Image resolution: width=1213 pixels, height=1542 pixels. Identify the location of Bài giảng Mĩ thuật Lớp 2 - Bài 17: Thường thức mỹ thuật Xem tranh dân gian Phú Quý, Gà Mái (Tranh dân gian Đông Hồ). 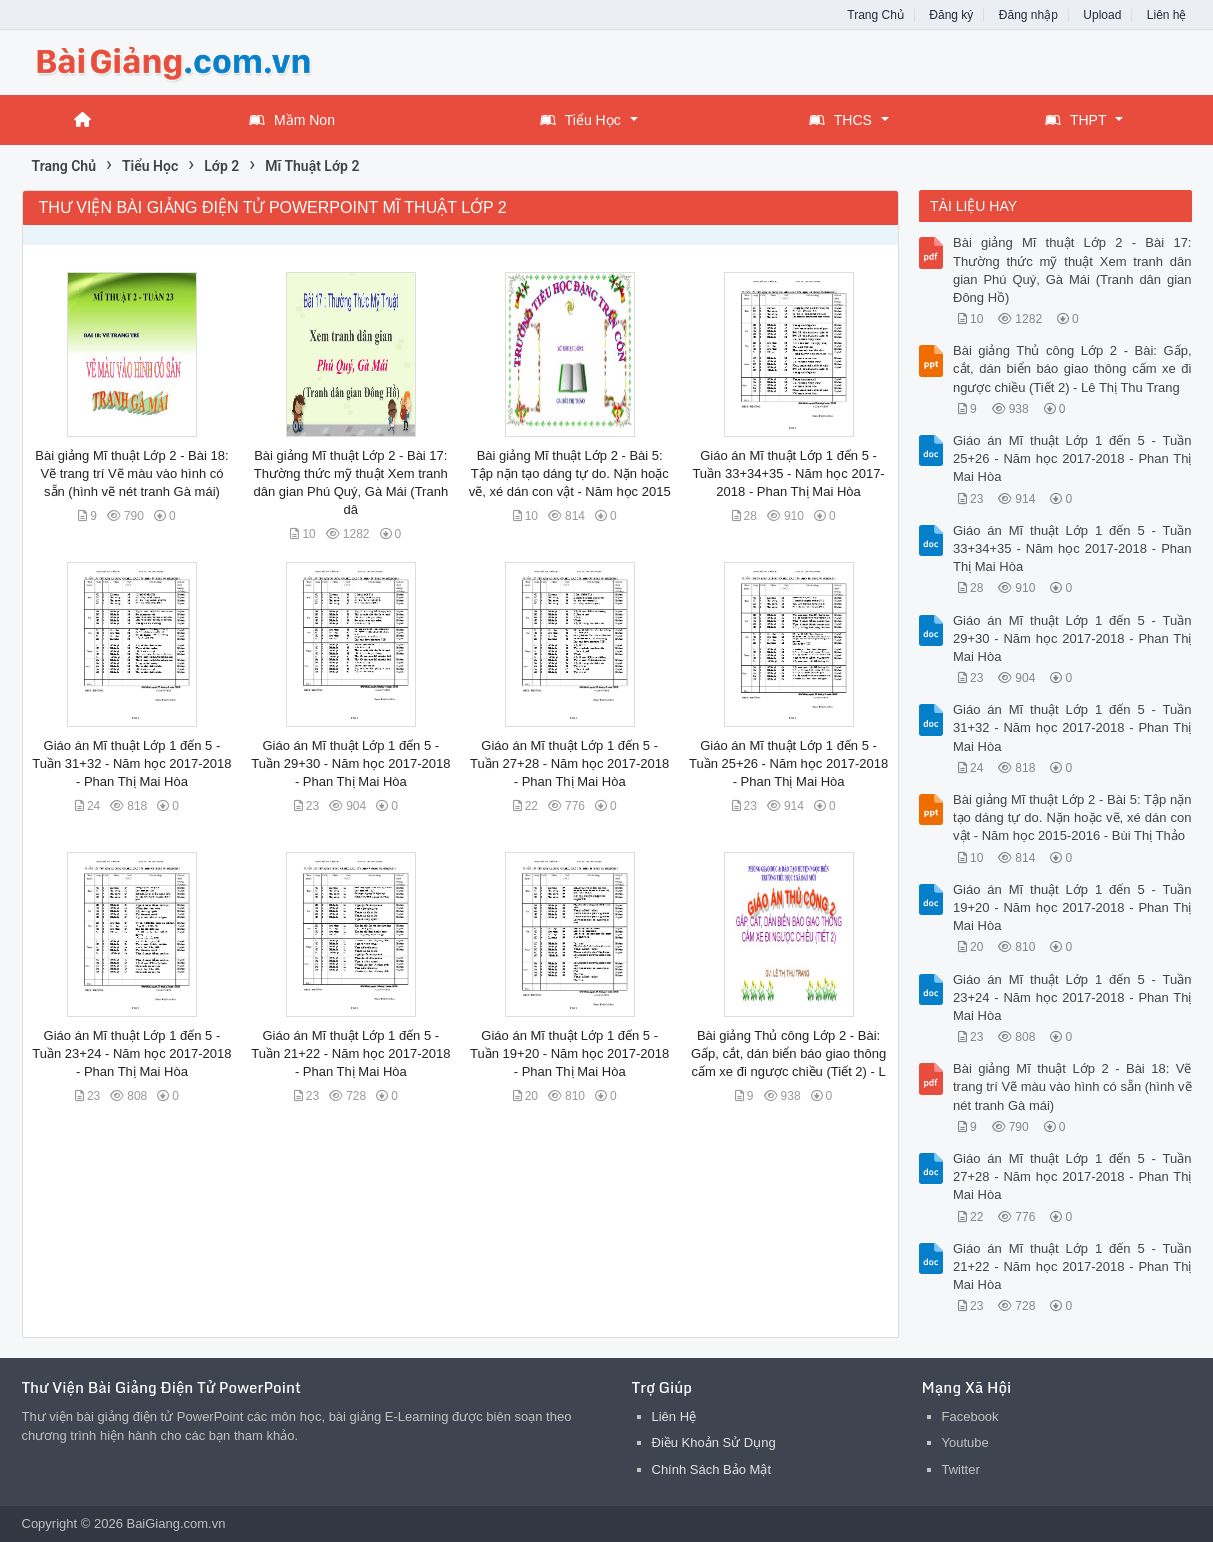
(1072, 270).